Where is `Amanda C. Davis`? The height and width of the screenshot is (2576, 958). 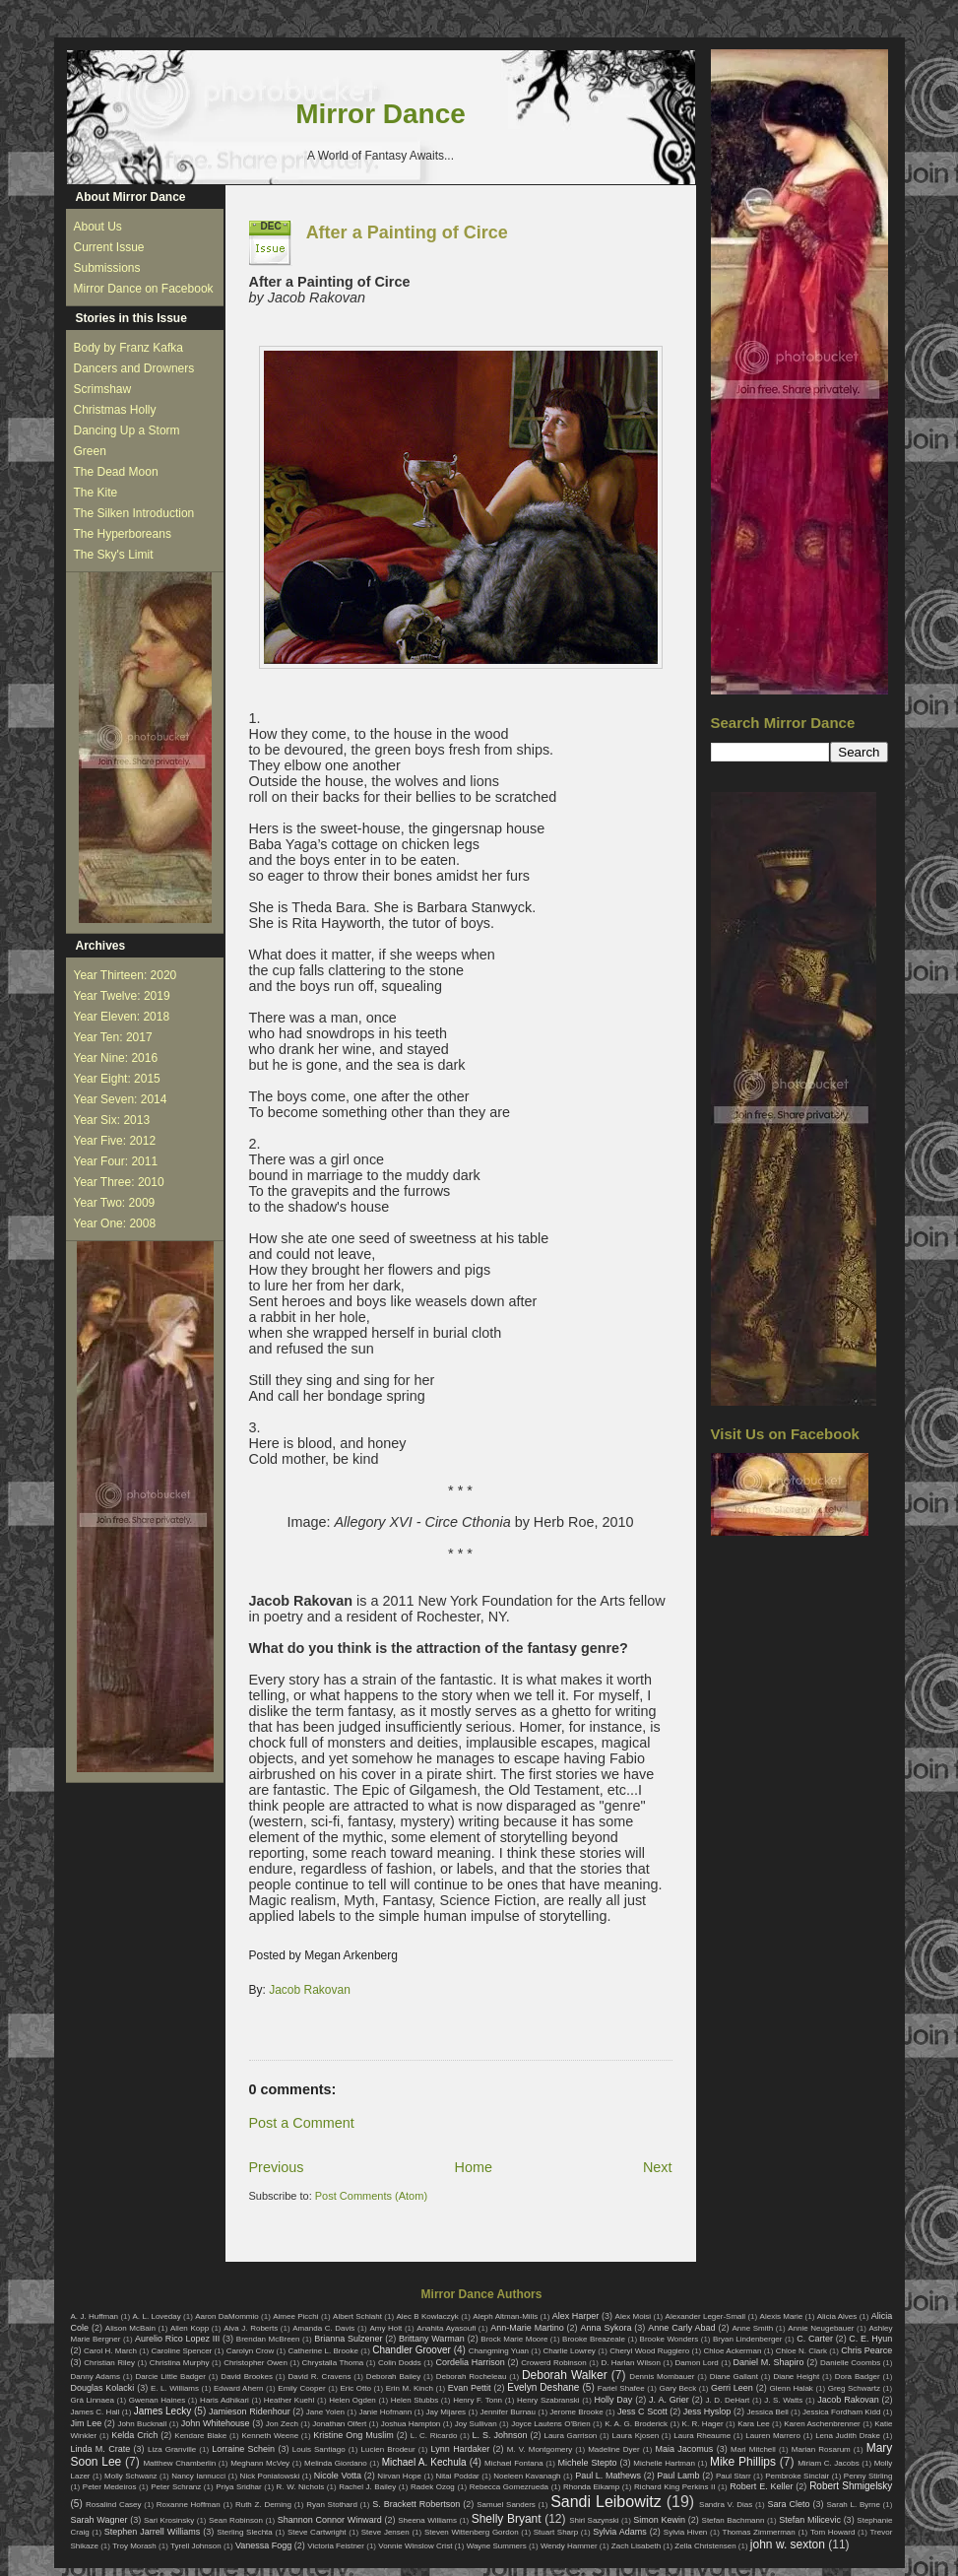 Amanda C. Davis is located at coordinates (323, 2328).